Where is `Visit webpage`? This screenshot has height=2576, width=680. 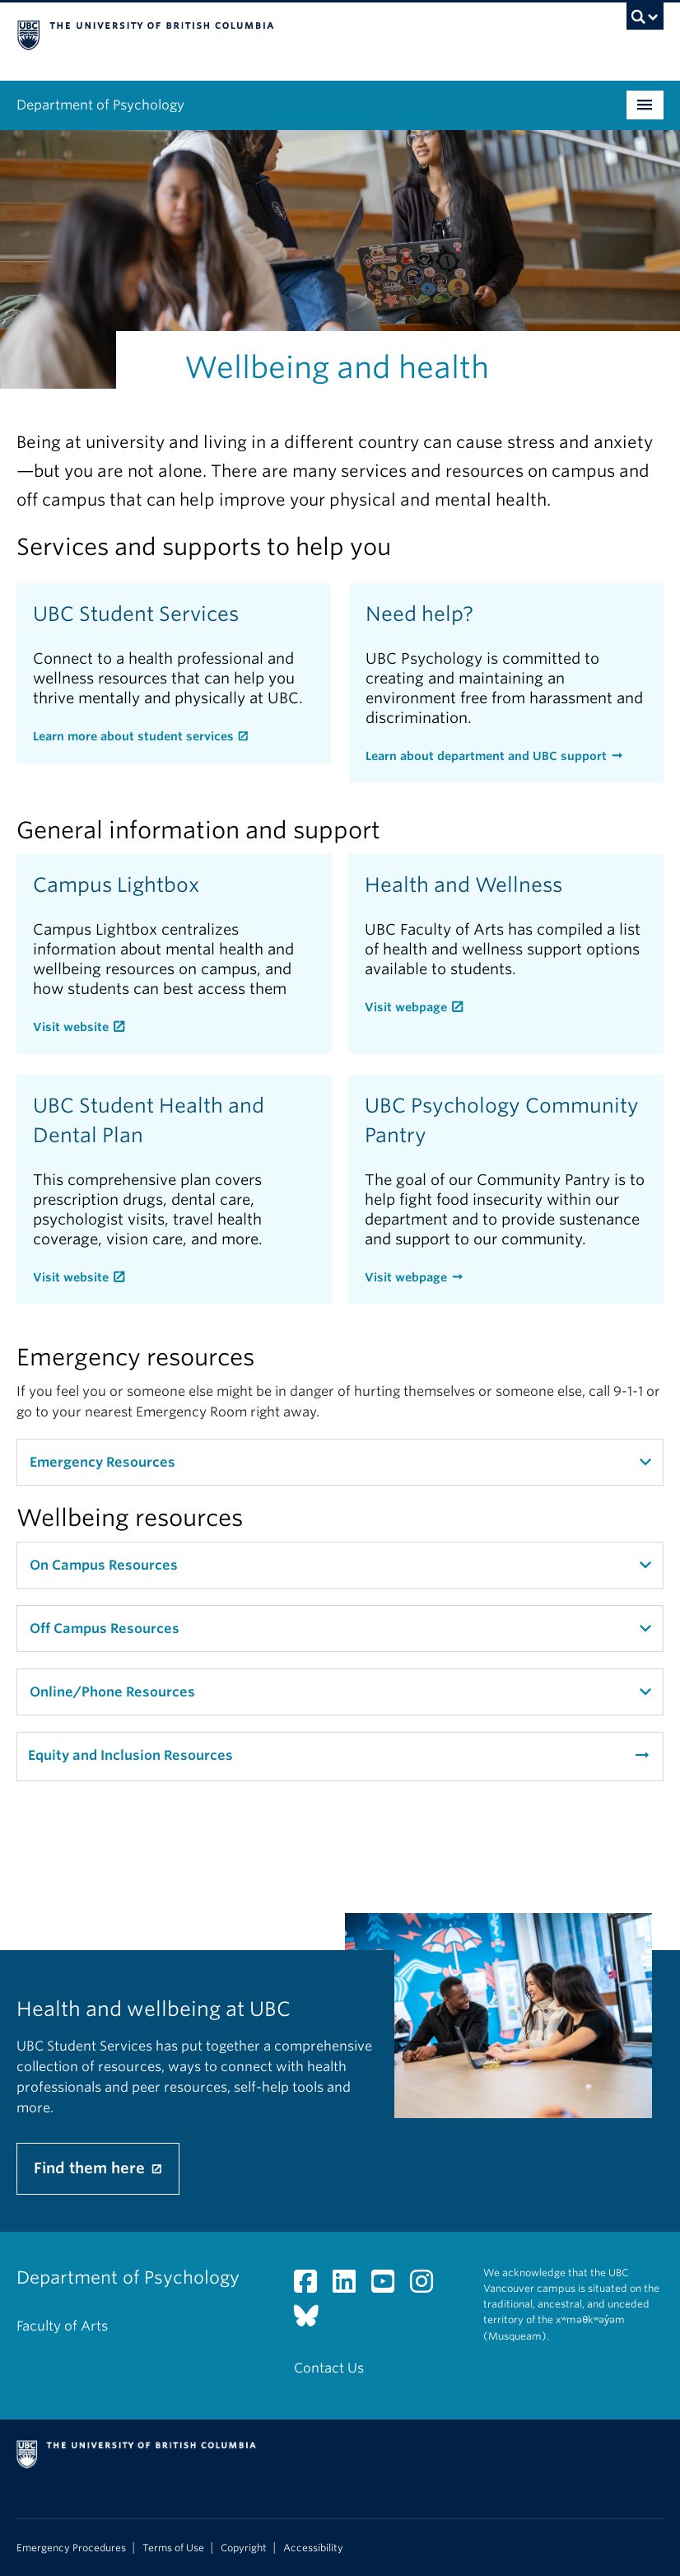
Visit webpage is located at coordinates (406, 1007).